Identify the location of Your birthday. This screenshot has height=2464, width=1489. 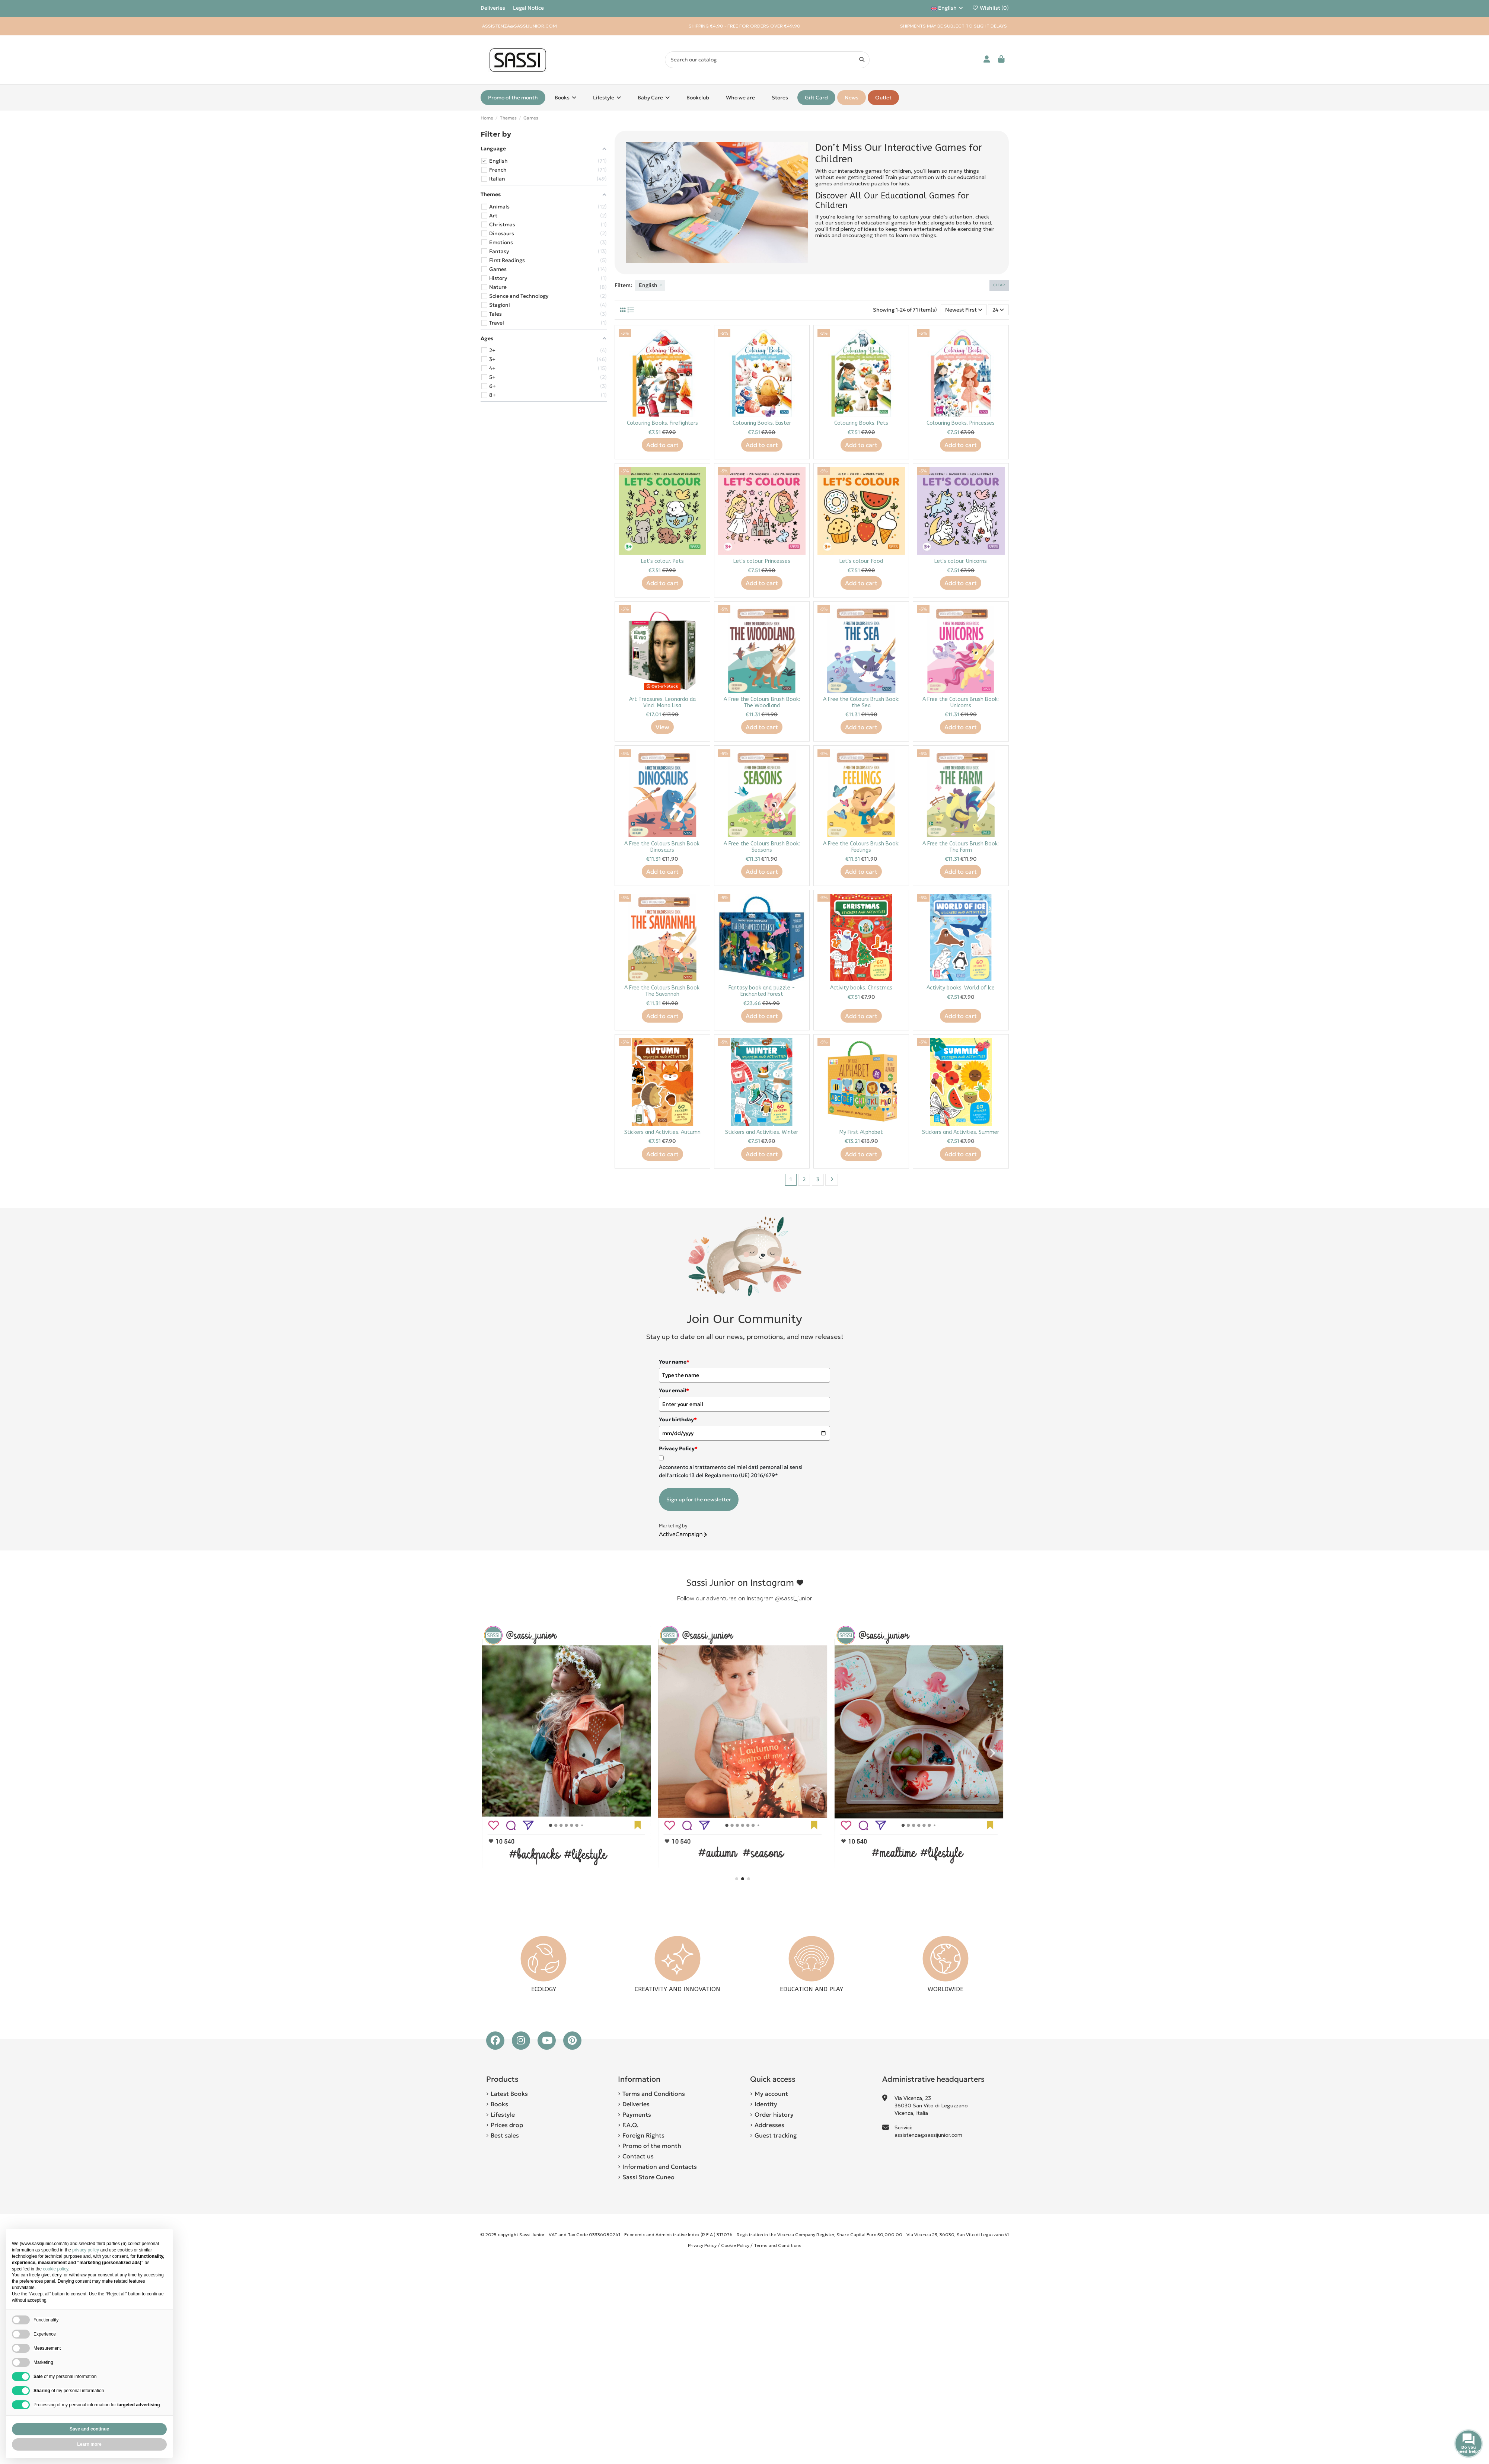
(678, 1419).